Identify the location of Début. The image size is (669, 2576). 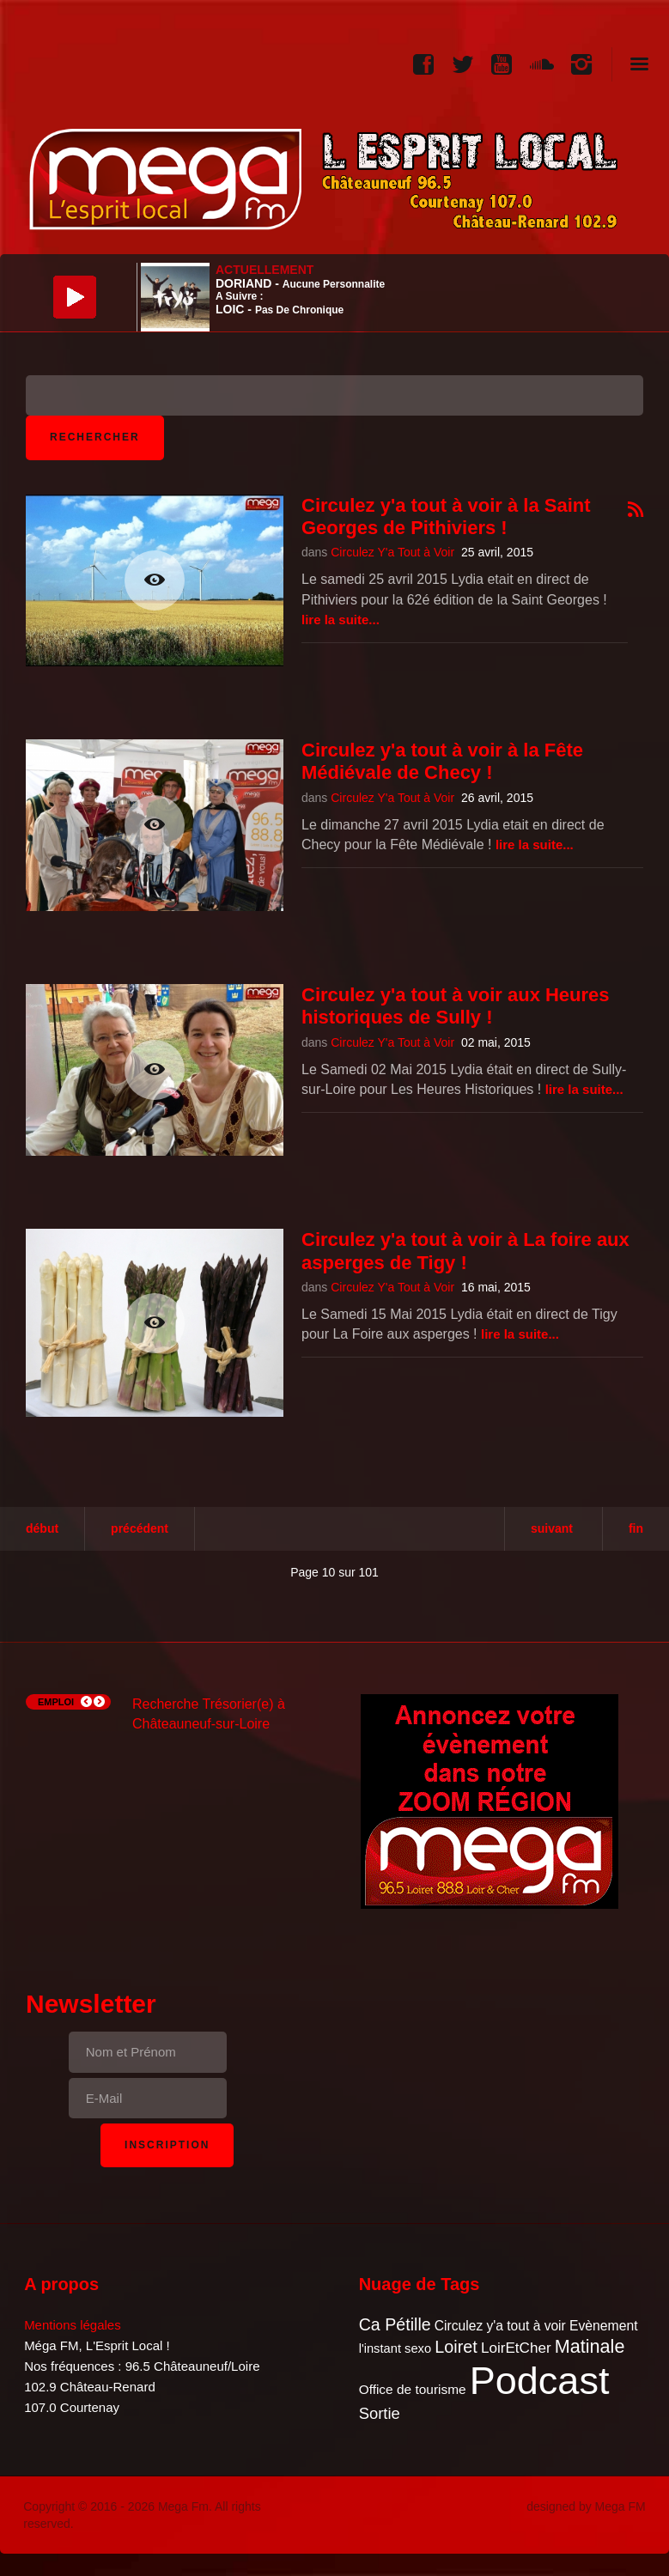
(42, 1528).